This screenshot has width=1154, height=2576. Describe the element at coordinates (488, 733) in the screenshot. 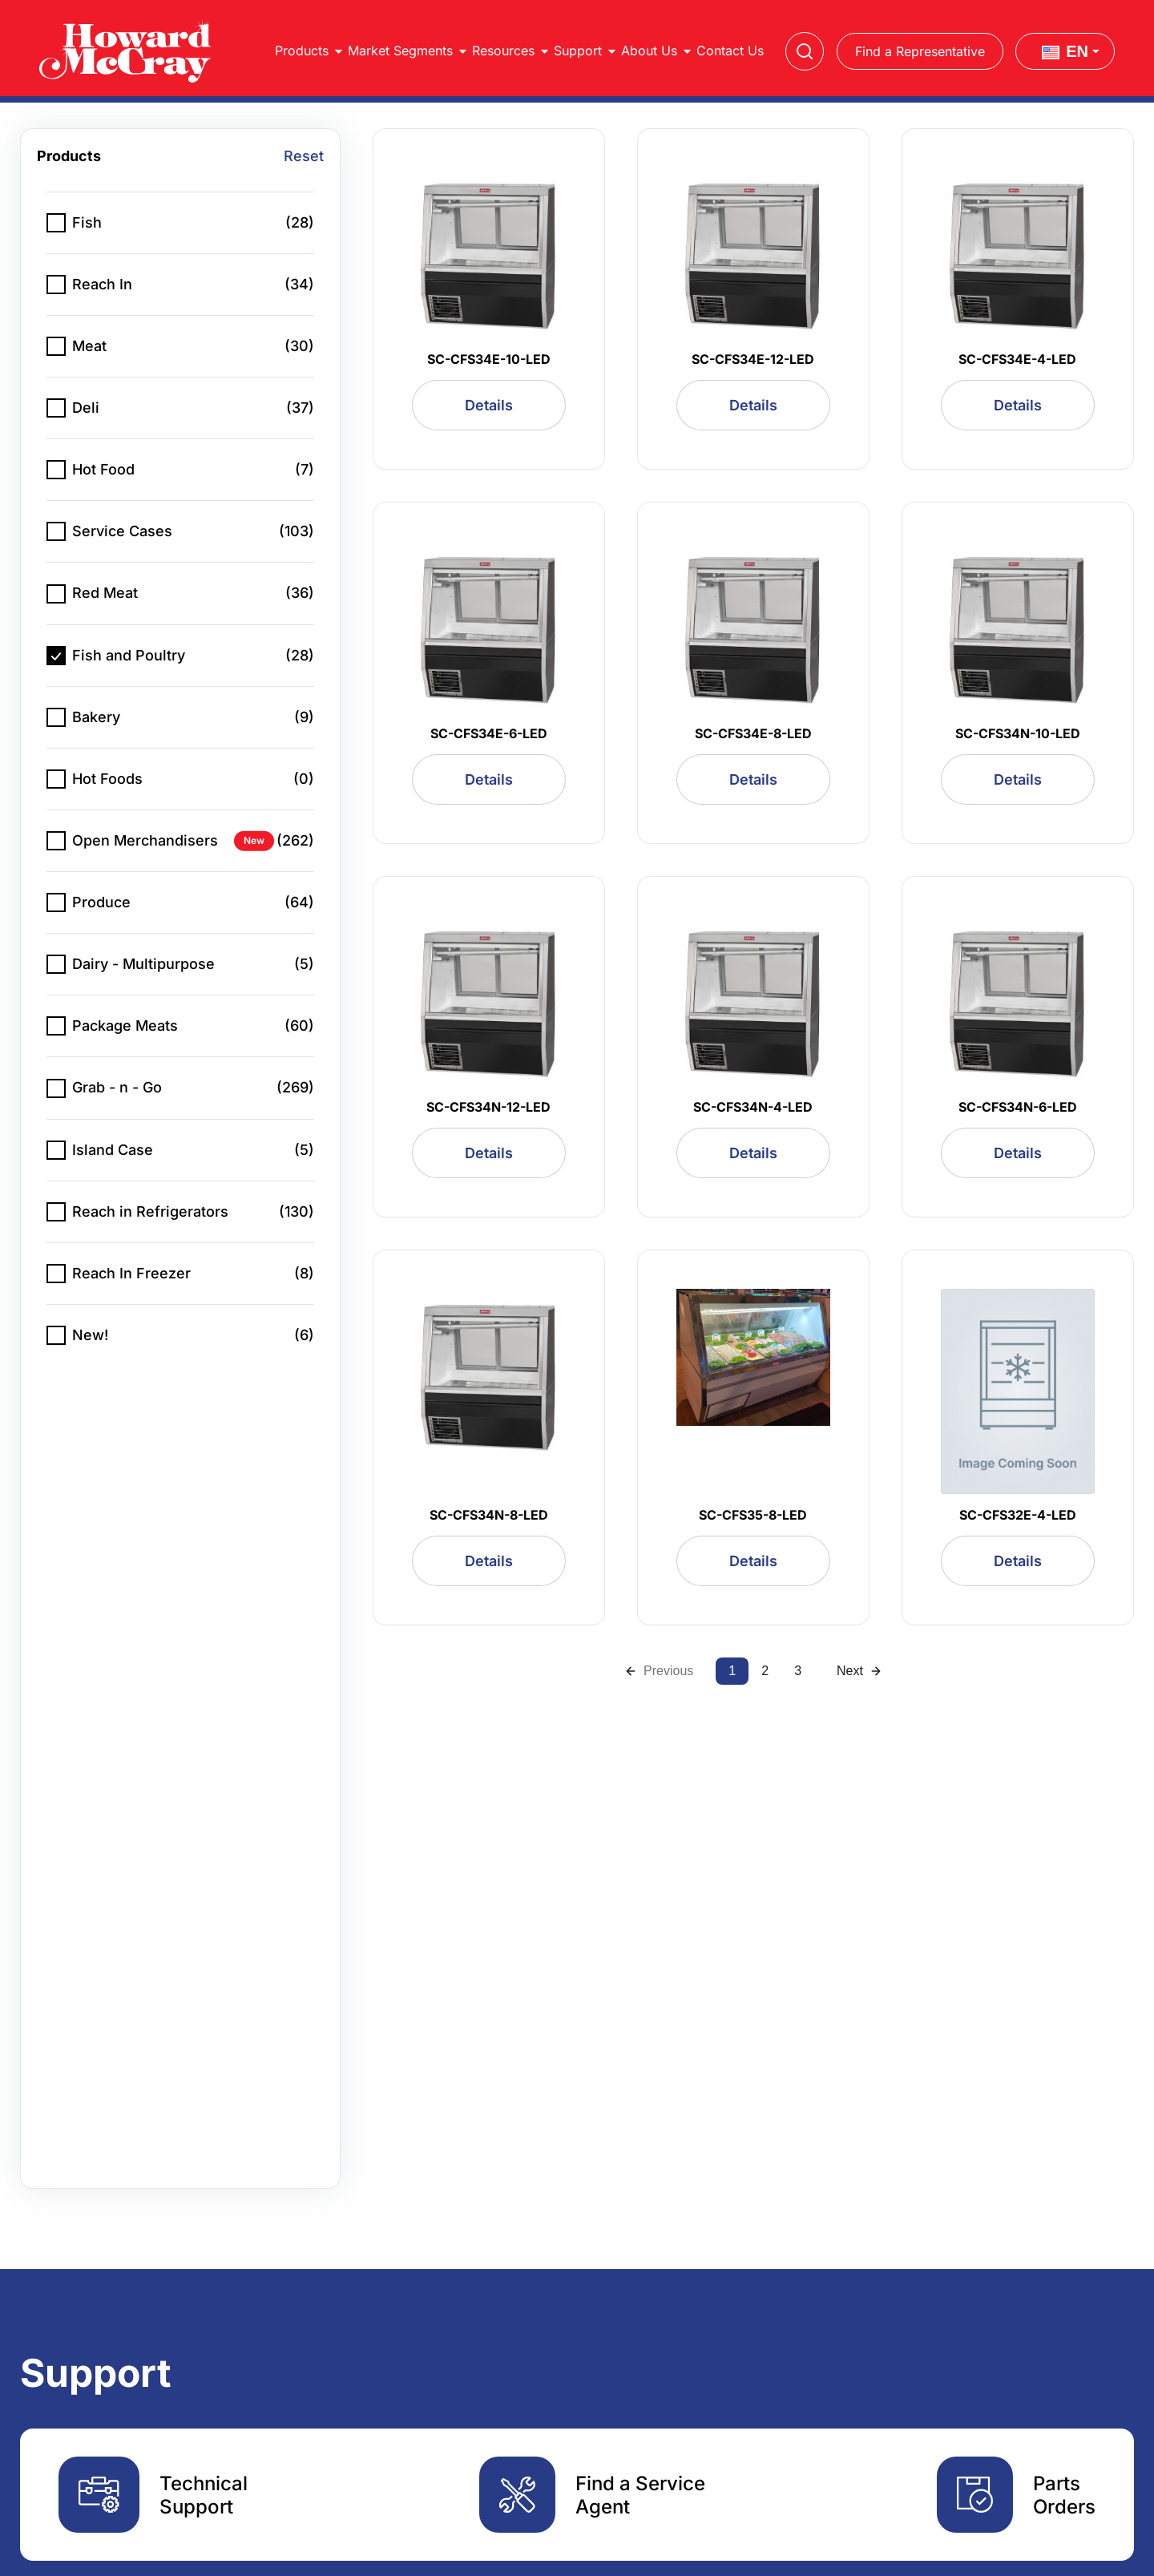

I see `SC-CFS34E-6-LED` at that location.